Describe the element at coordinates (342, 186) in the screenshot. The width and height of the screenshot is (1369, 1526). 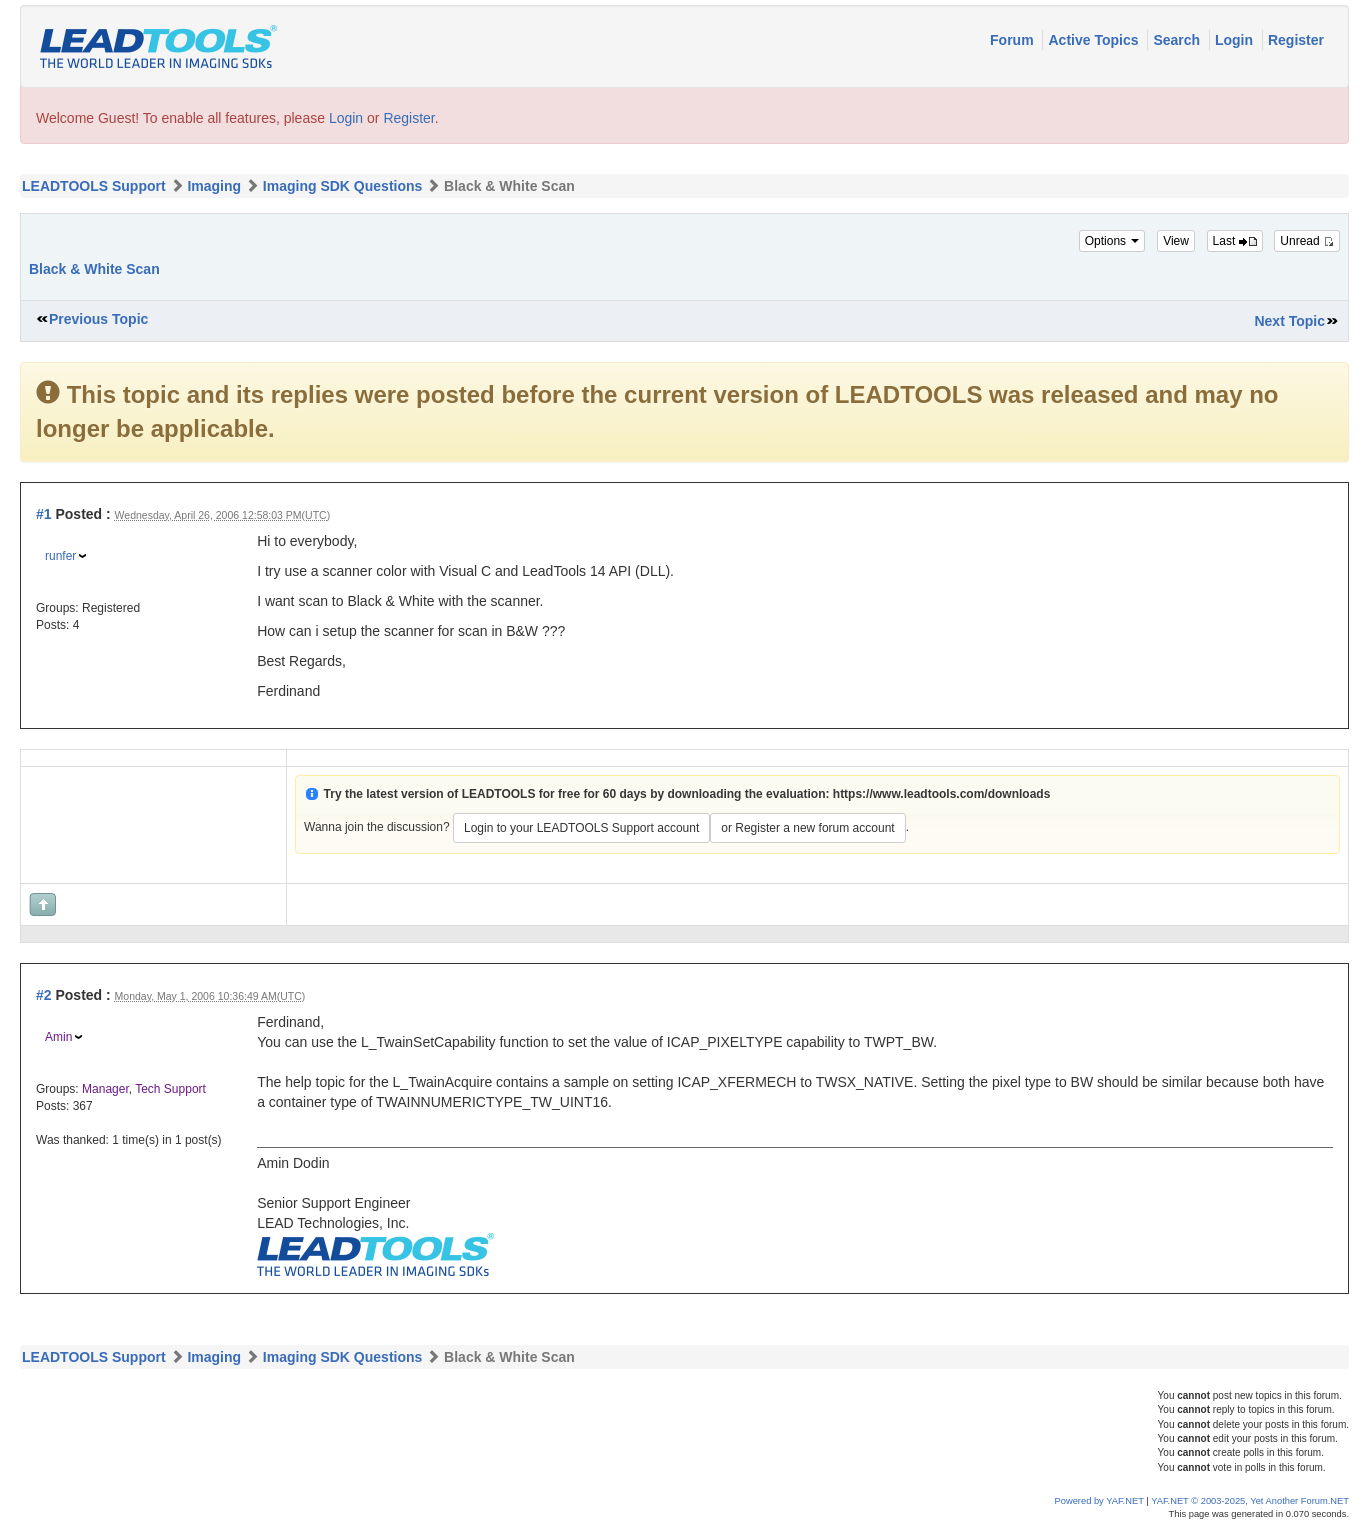
I see `Imaging SDK Questions` at that location.